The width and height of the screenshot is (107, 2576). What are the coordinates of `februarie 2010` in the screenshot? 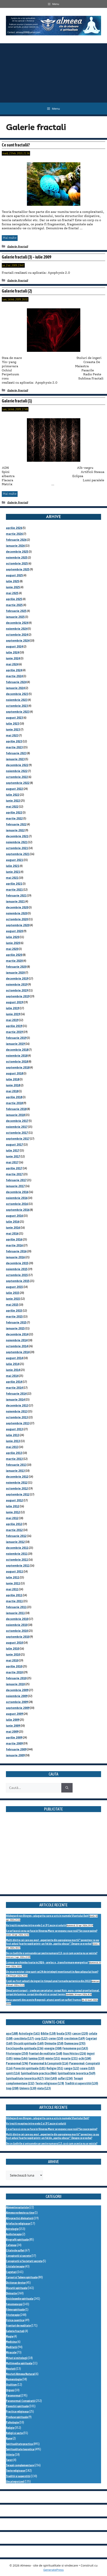 It's located at (16, 1678).